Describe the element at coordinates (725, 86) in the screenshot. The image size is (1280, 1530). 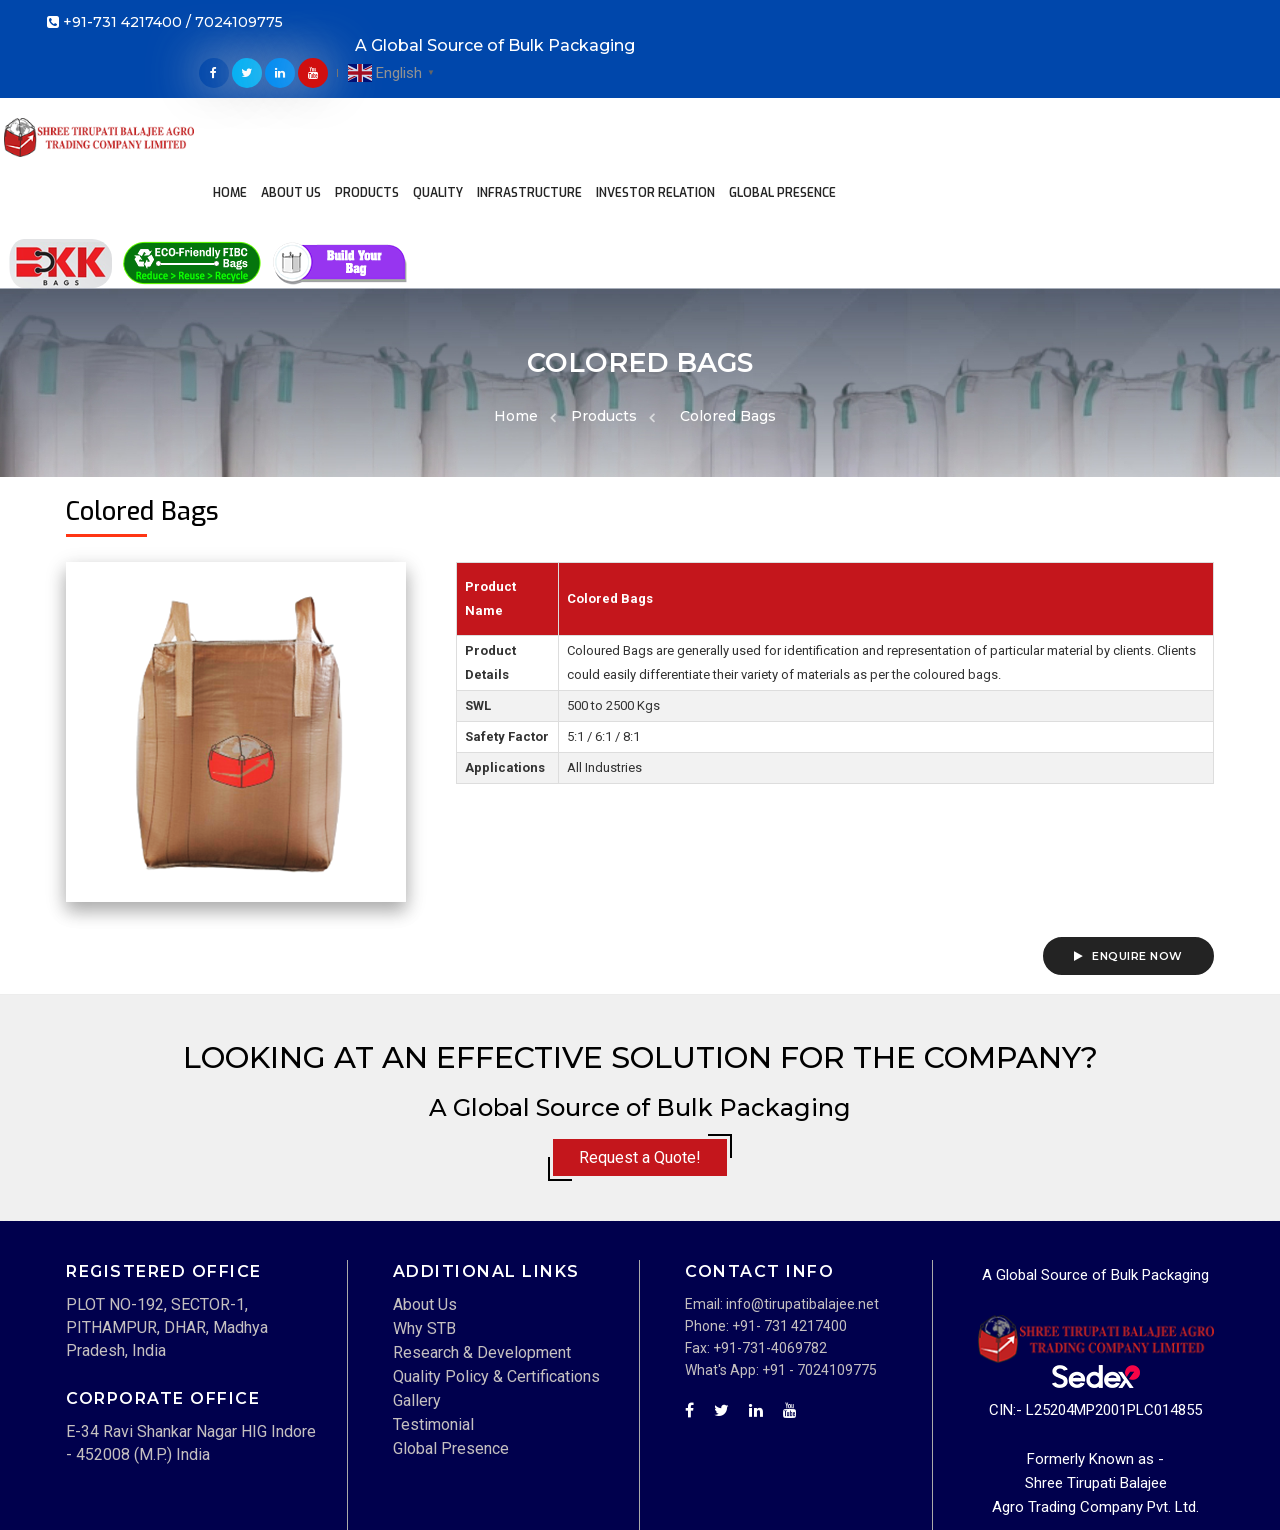
I see `Investor Relation` at that location.